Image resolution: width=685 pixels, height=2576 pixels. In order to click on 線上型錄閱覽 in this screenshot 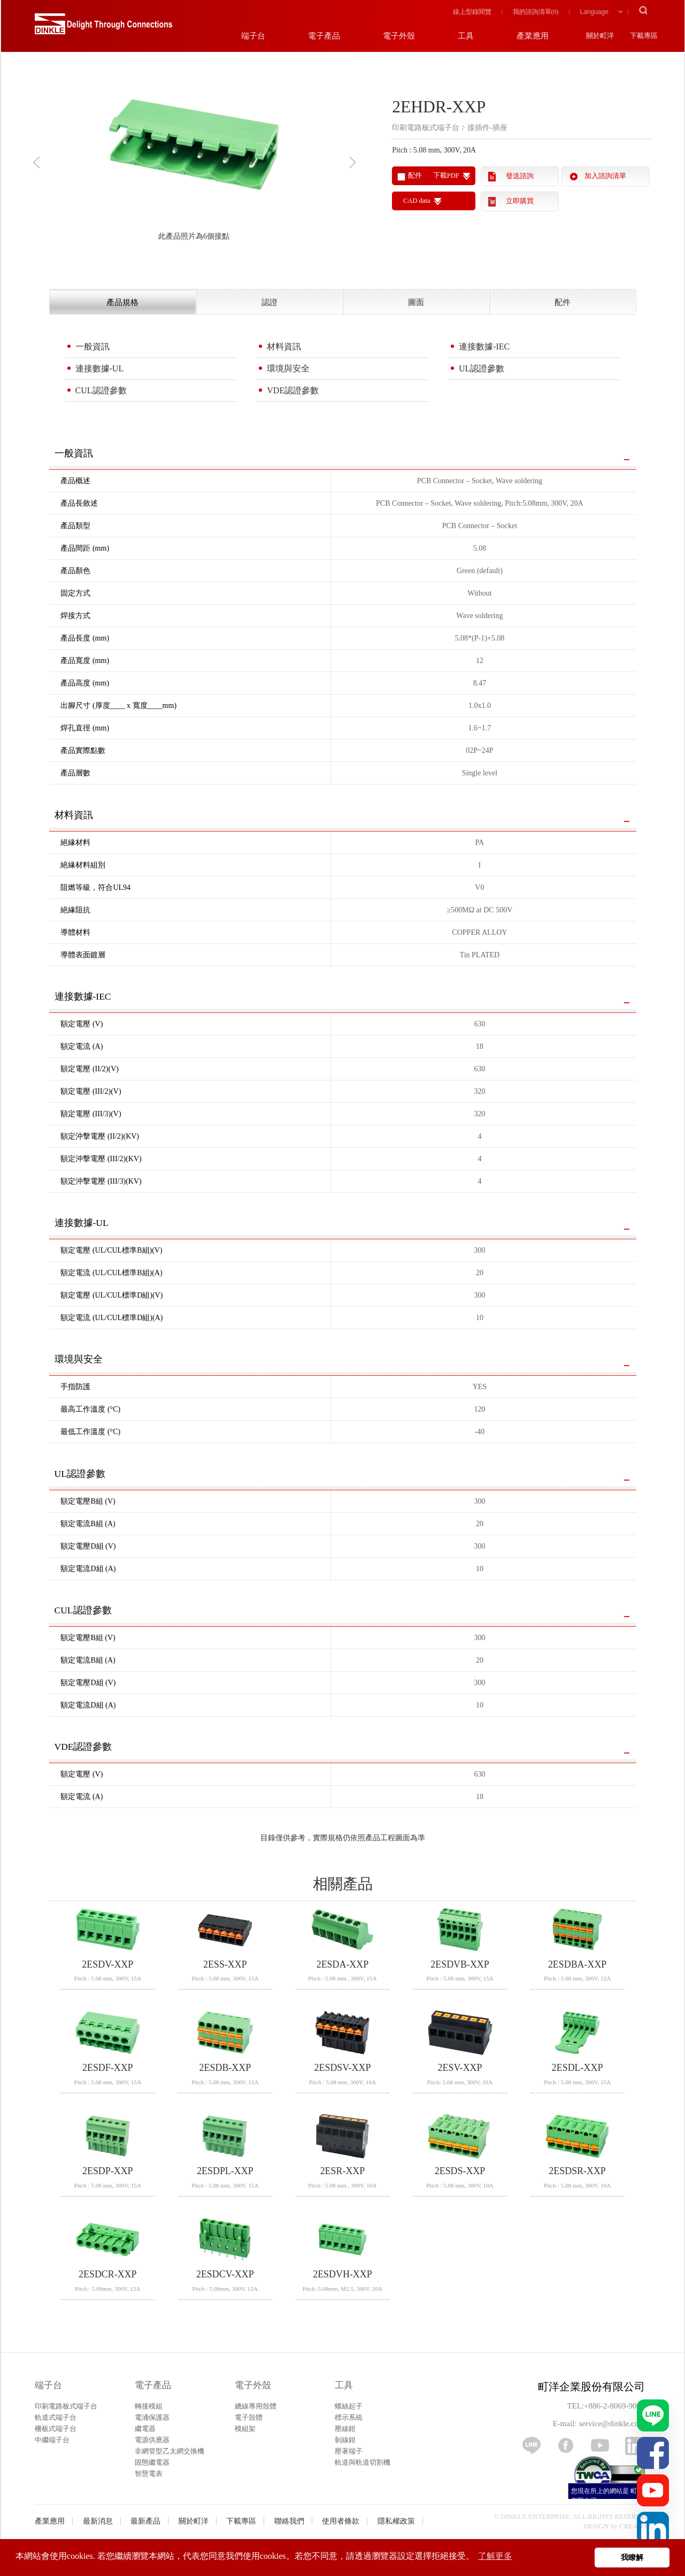, I will do `click(472, 12)`.